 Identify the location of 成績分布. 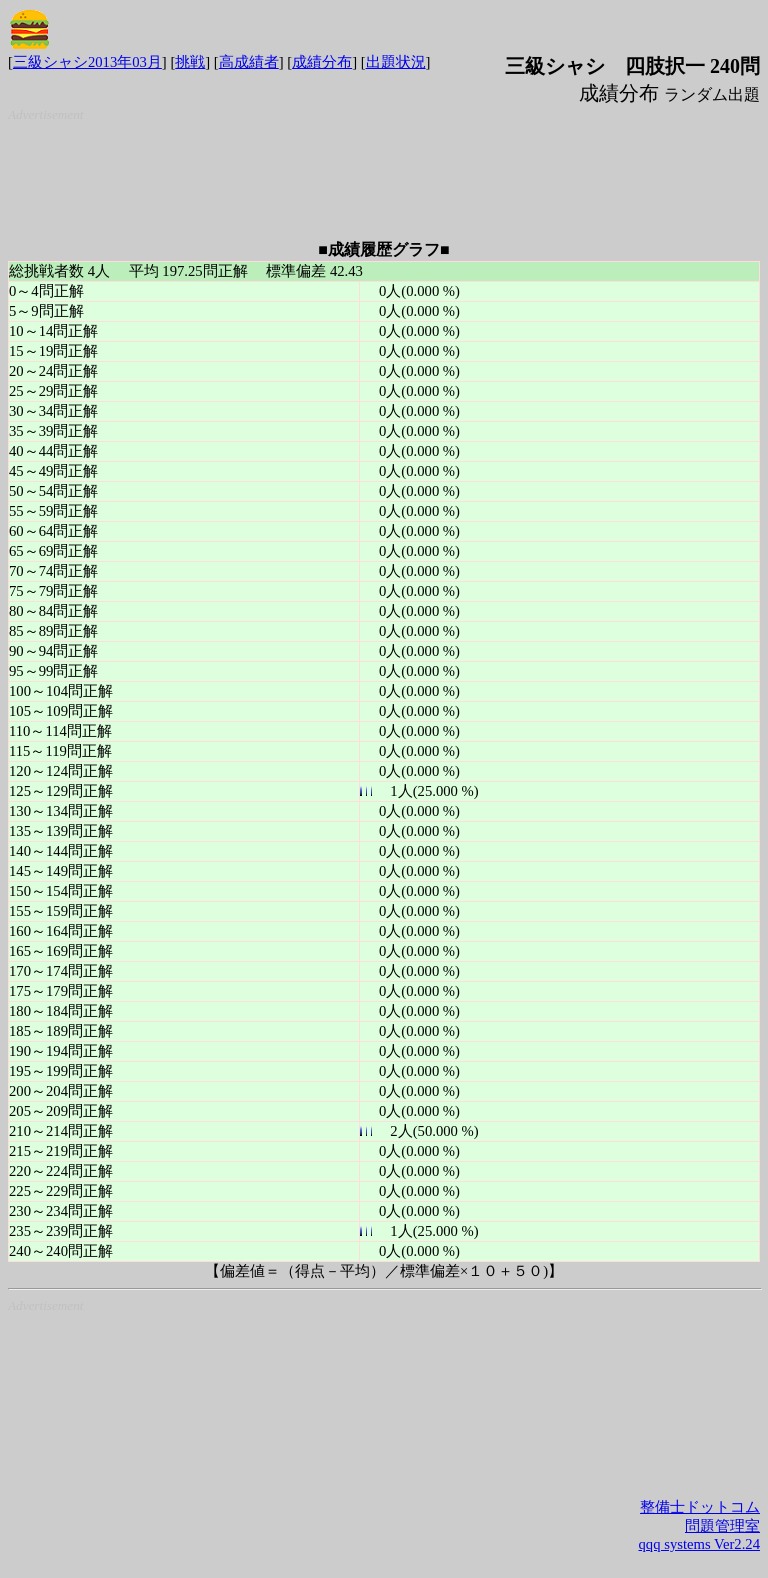
(322, 62).